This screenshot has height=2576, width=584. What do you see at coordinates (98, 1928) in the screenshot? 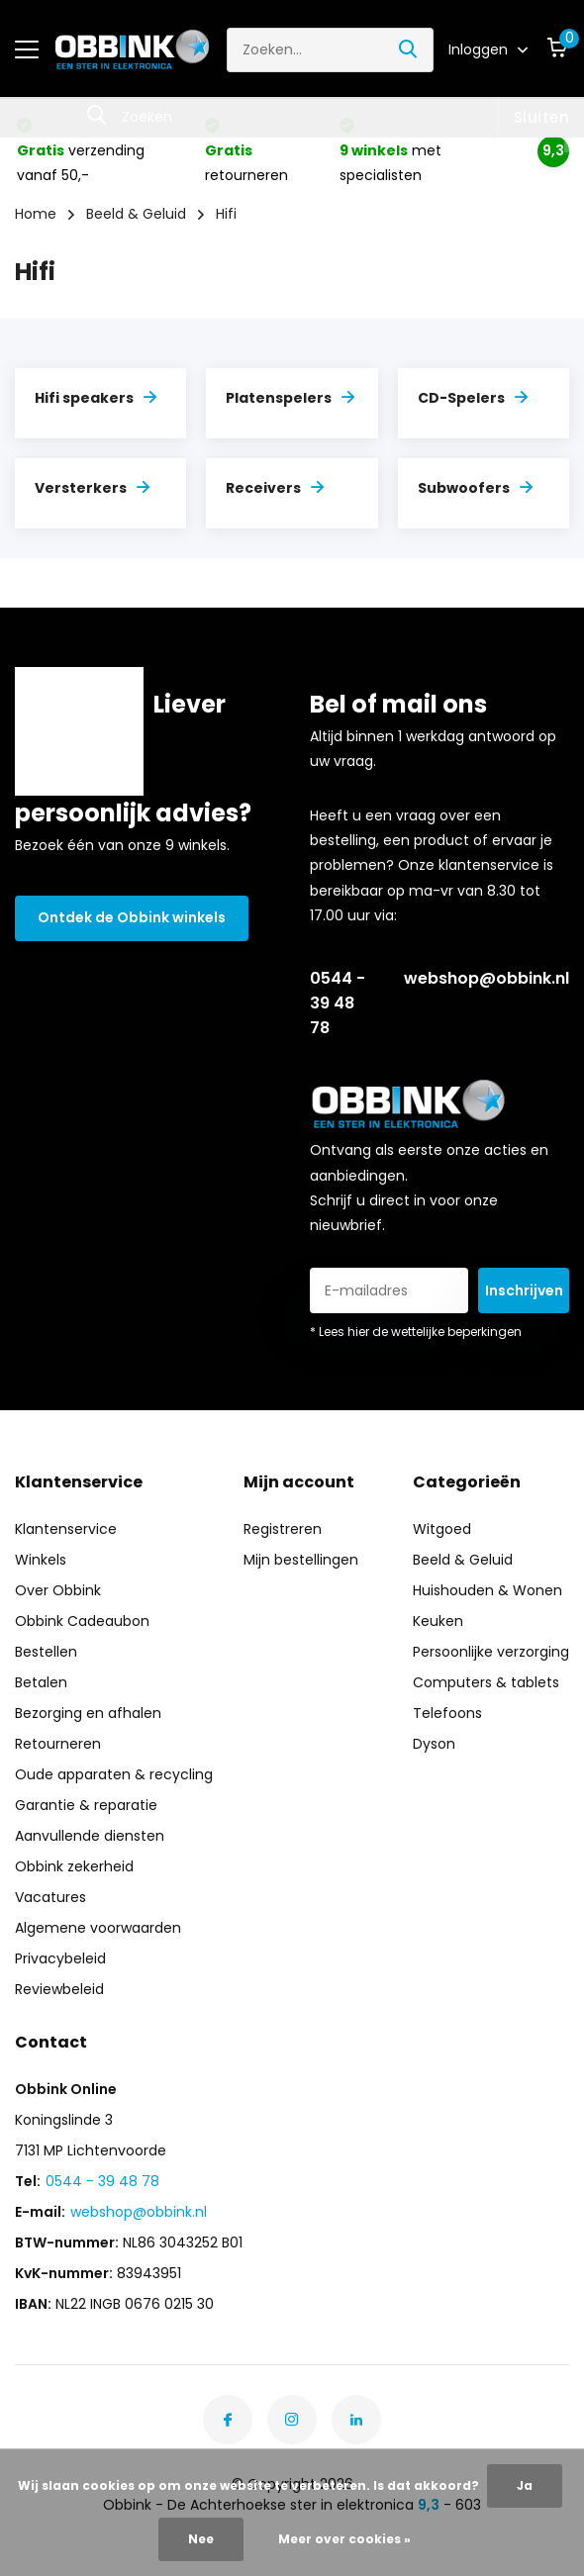
I see `Algemene voorwaarden` at bounding box center [98, 1928].